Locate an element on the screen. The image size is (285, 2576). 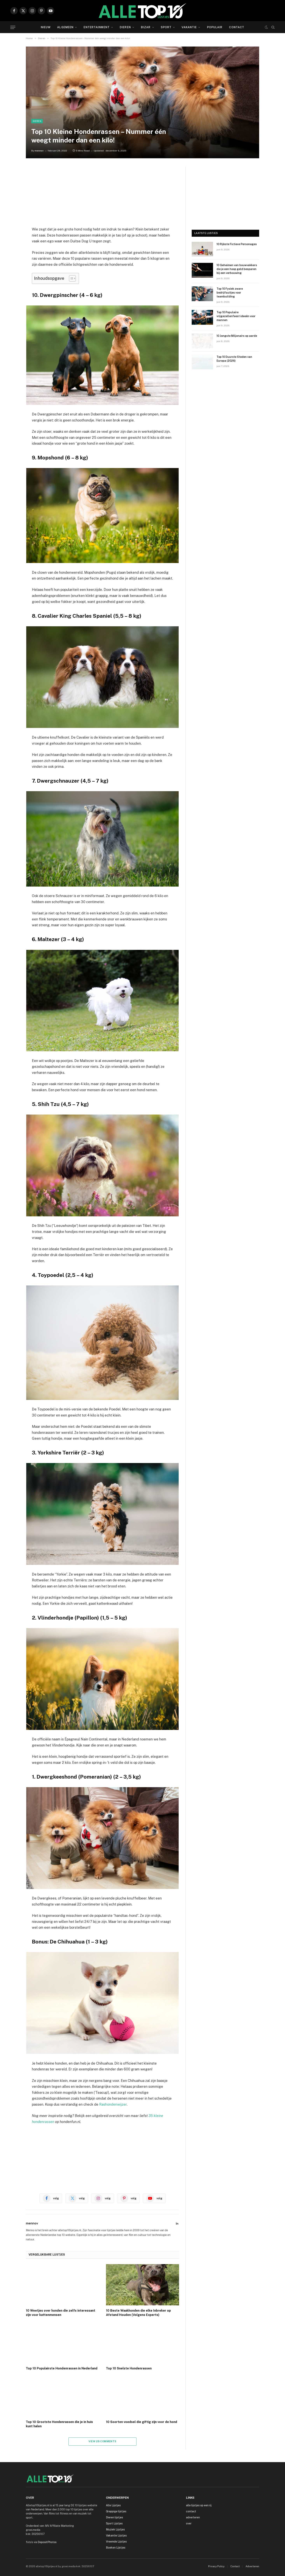
[Advertisement] is located at coordinates (102, 193).